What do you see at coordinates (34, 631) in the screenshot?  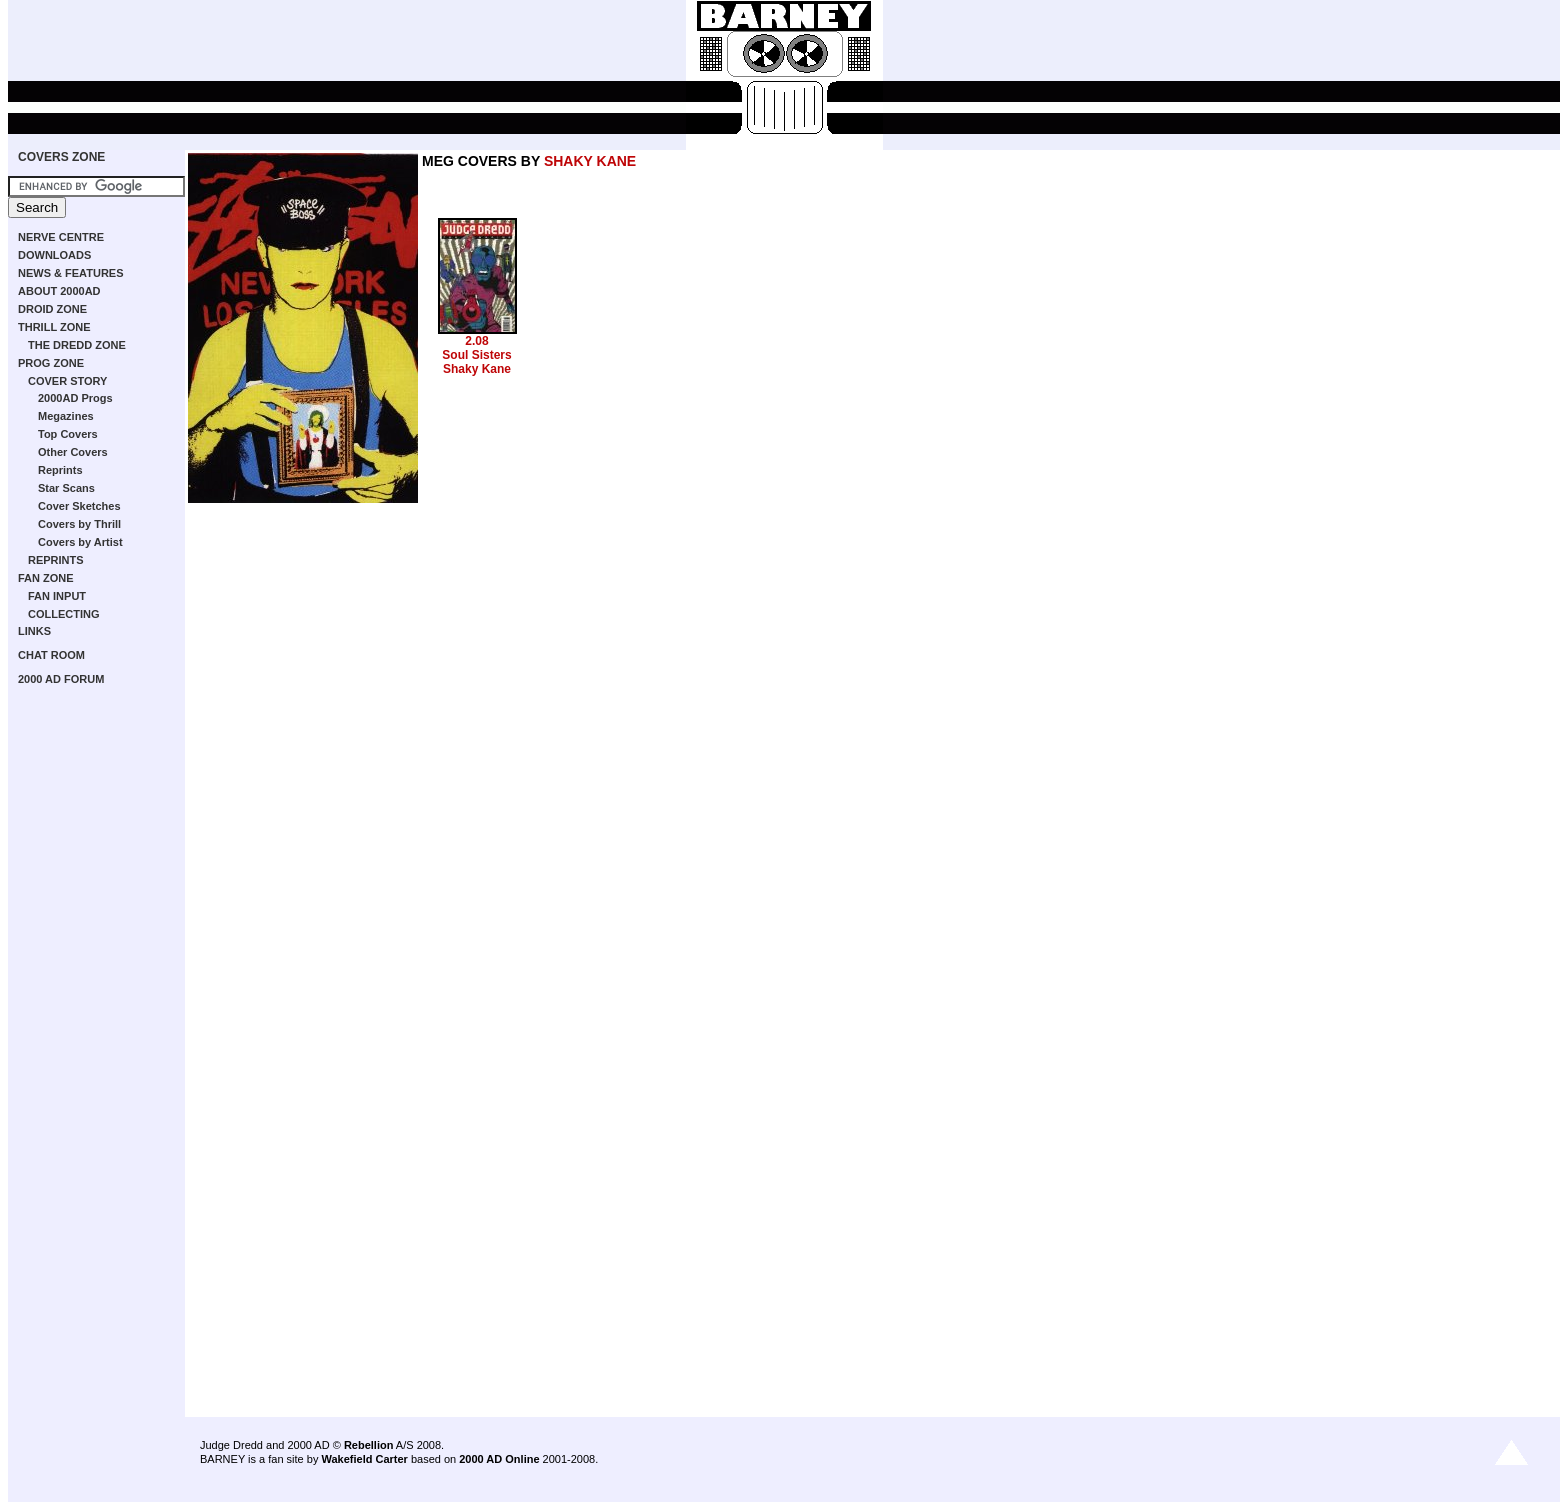 I see `LINKS` at bounding box center [34, 631].